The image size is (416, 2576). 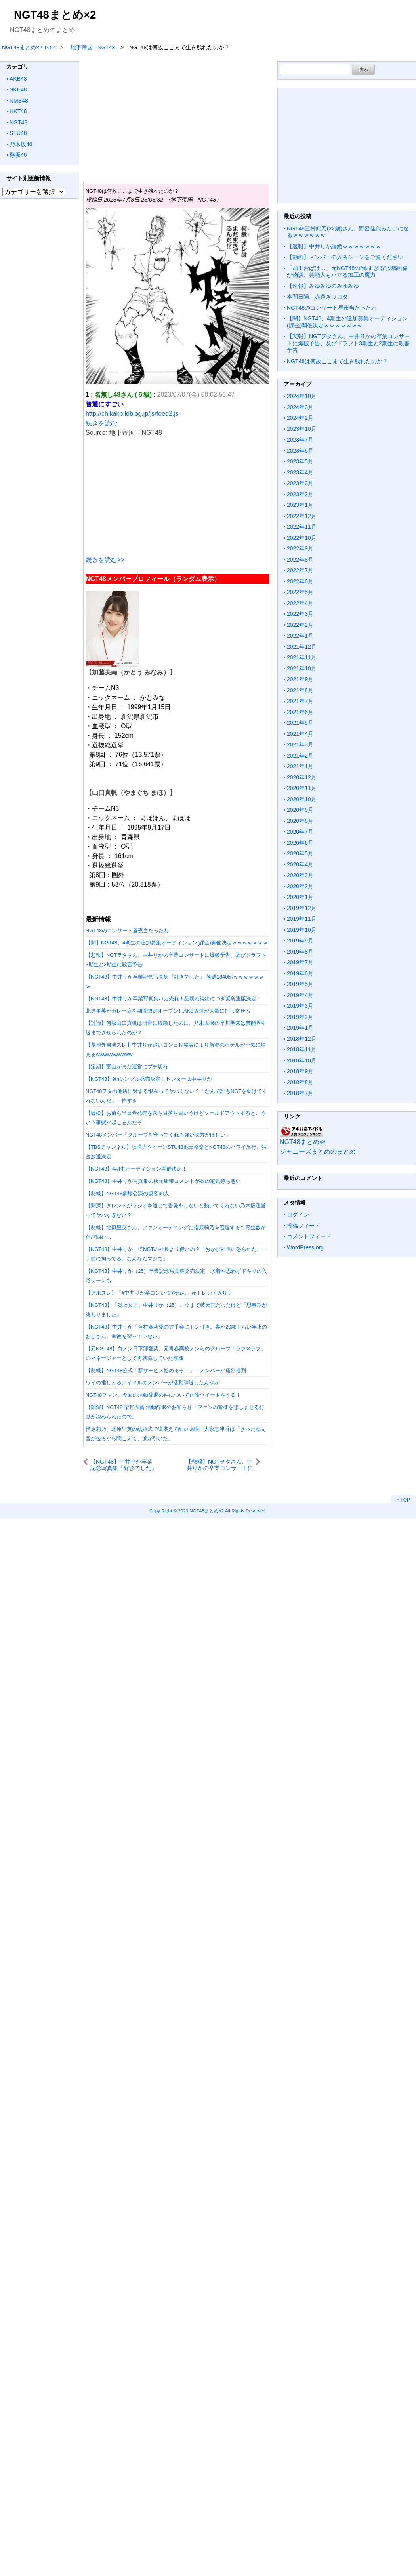 What do you see at coordinates (300, 625) in the screenshot?
I see `2022年2月` at bounding box center [300, 625].